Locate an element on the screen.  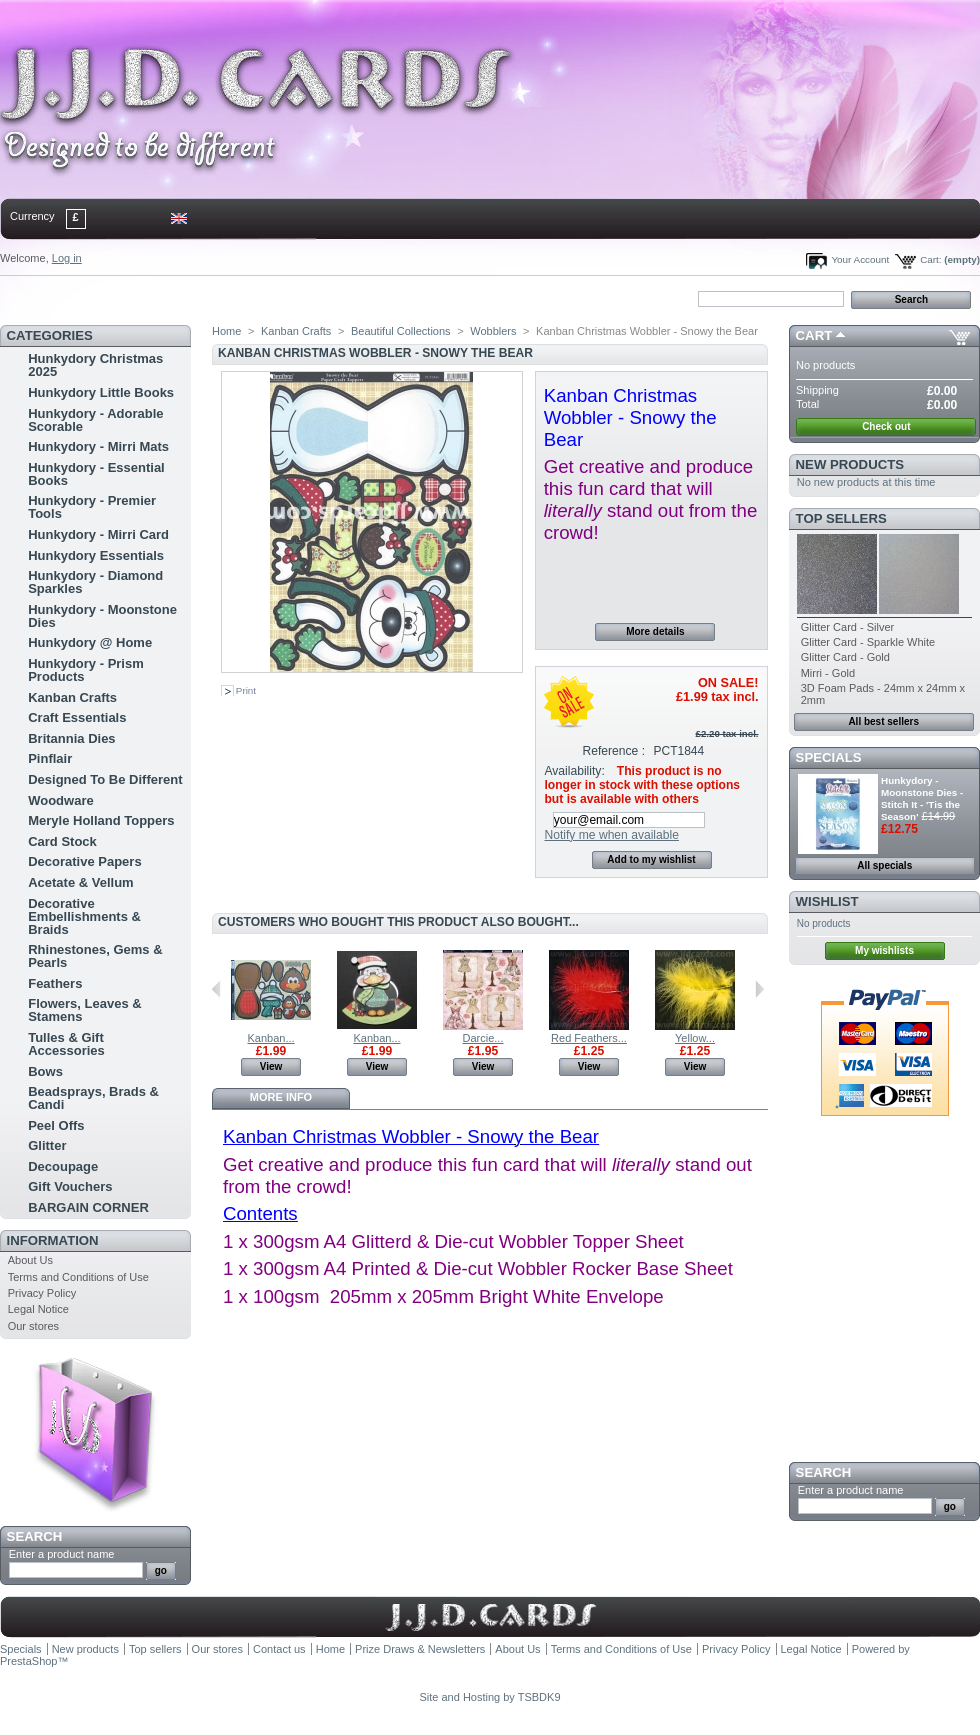
Hunkydory - Prism Products is located at coordinates (86, 670).